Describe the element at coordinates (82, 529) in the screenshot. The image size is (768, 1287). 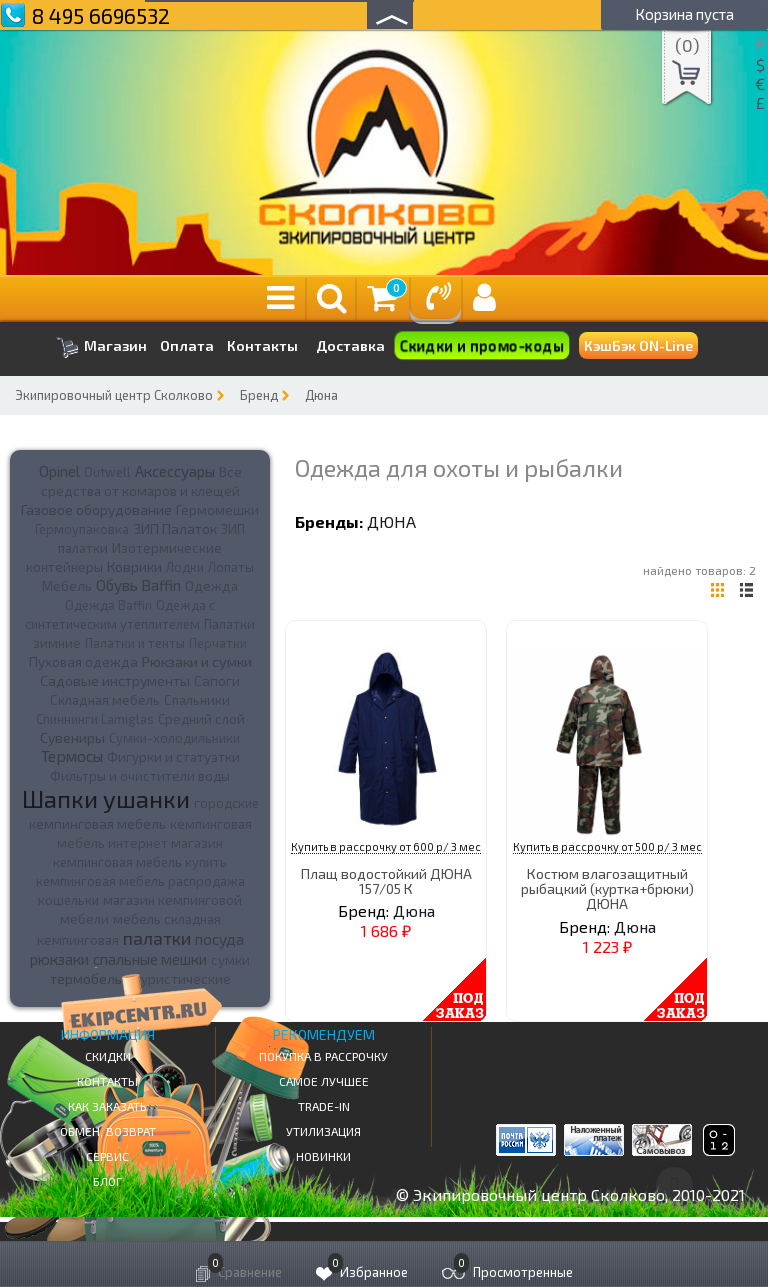
I see `Гермоупаковка` at that location.